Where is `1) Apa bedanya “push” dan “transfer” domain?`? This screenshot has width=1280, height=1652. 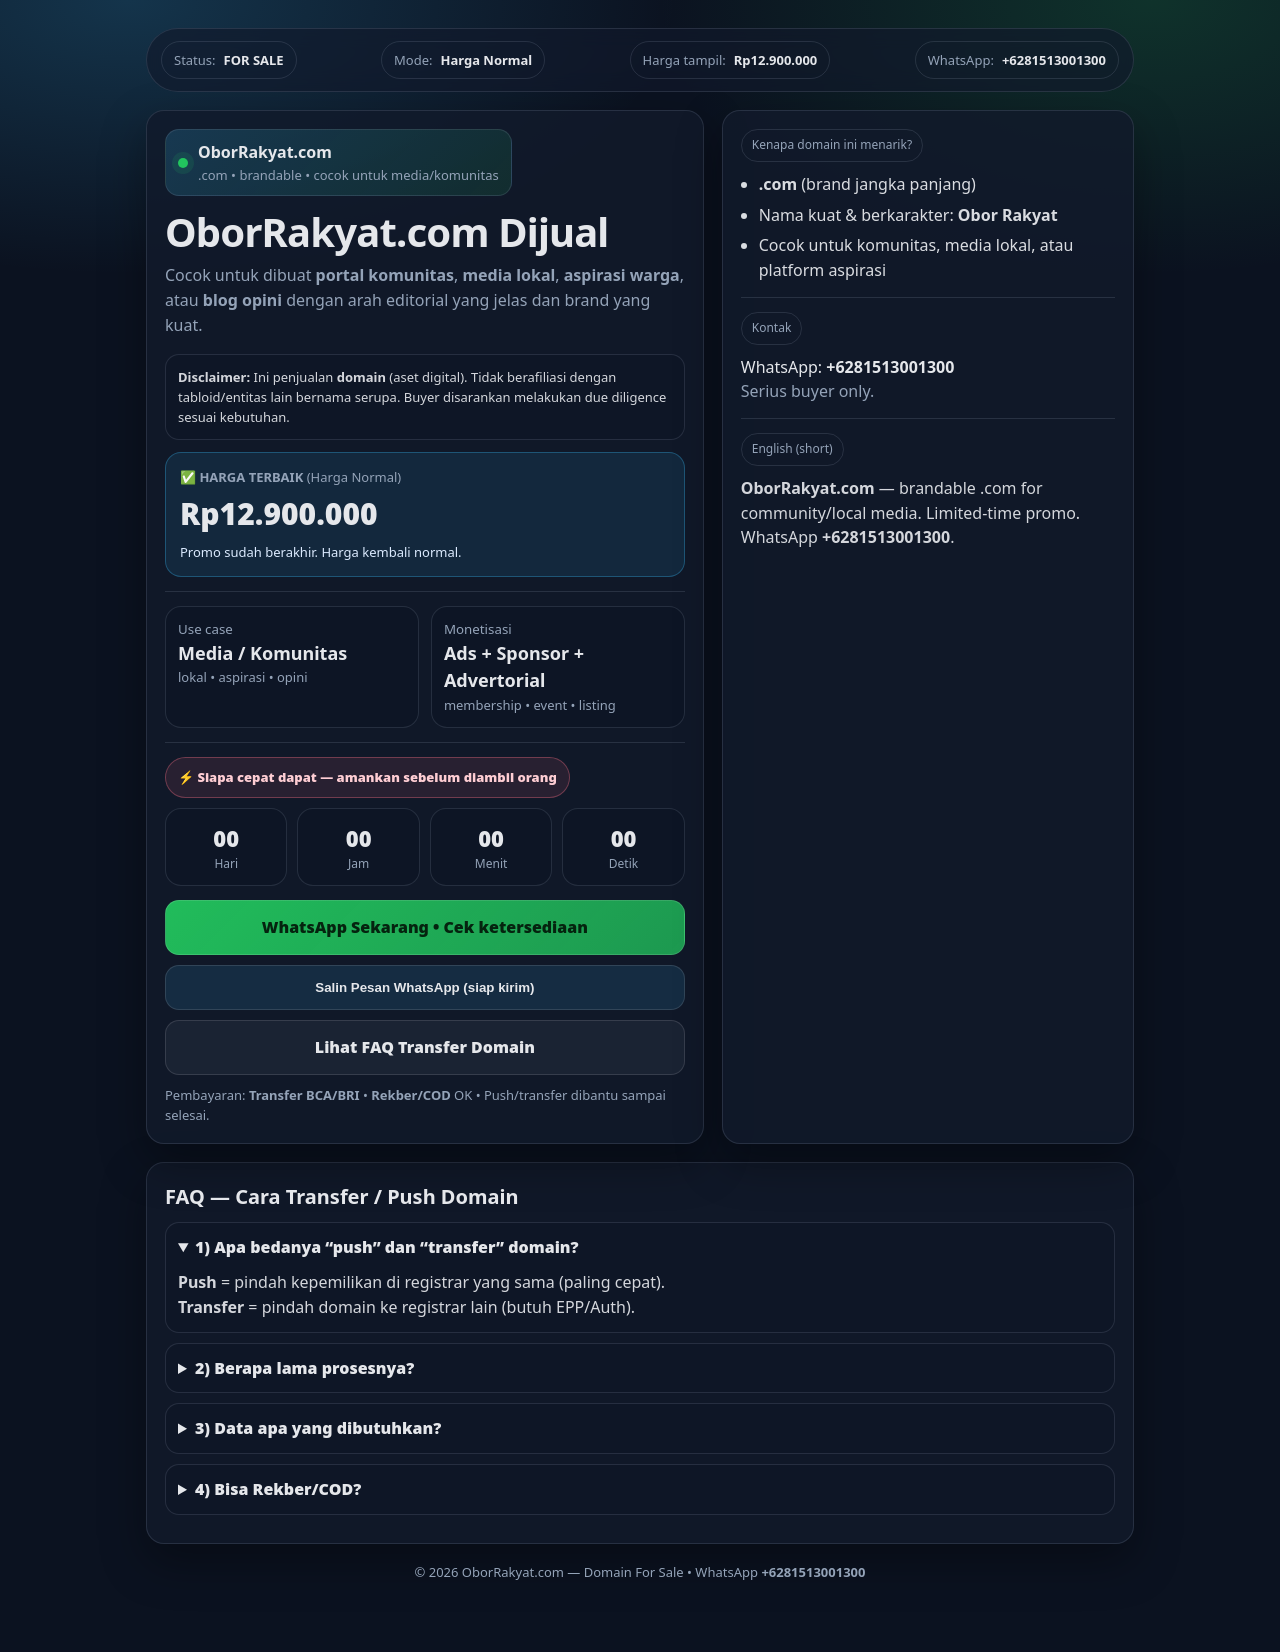 1) Apa bedanya “push” dan “transfer” domain? is located at coordinates (387, 1247).